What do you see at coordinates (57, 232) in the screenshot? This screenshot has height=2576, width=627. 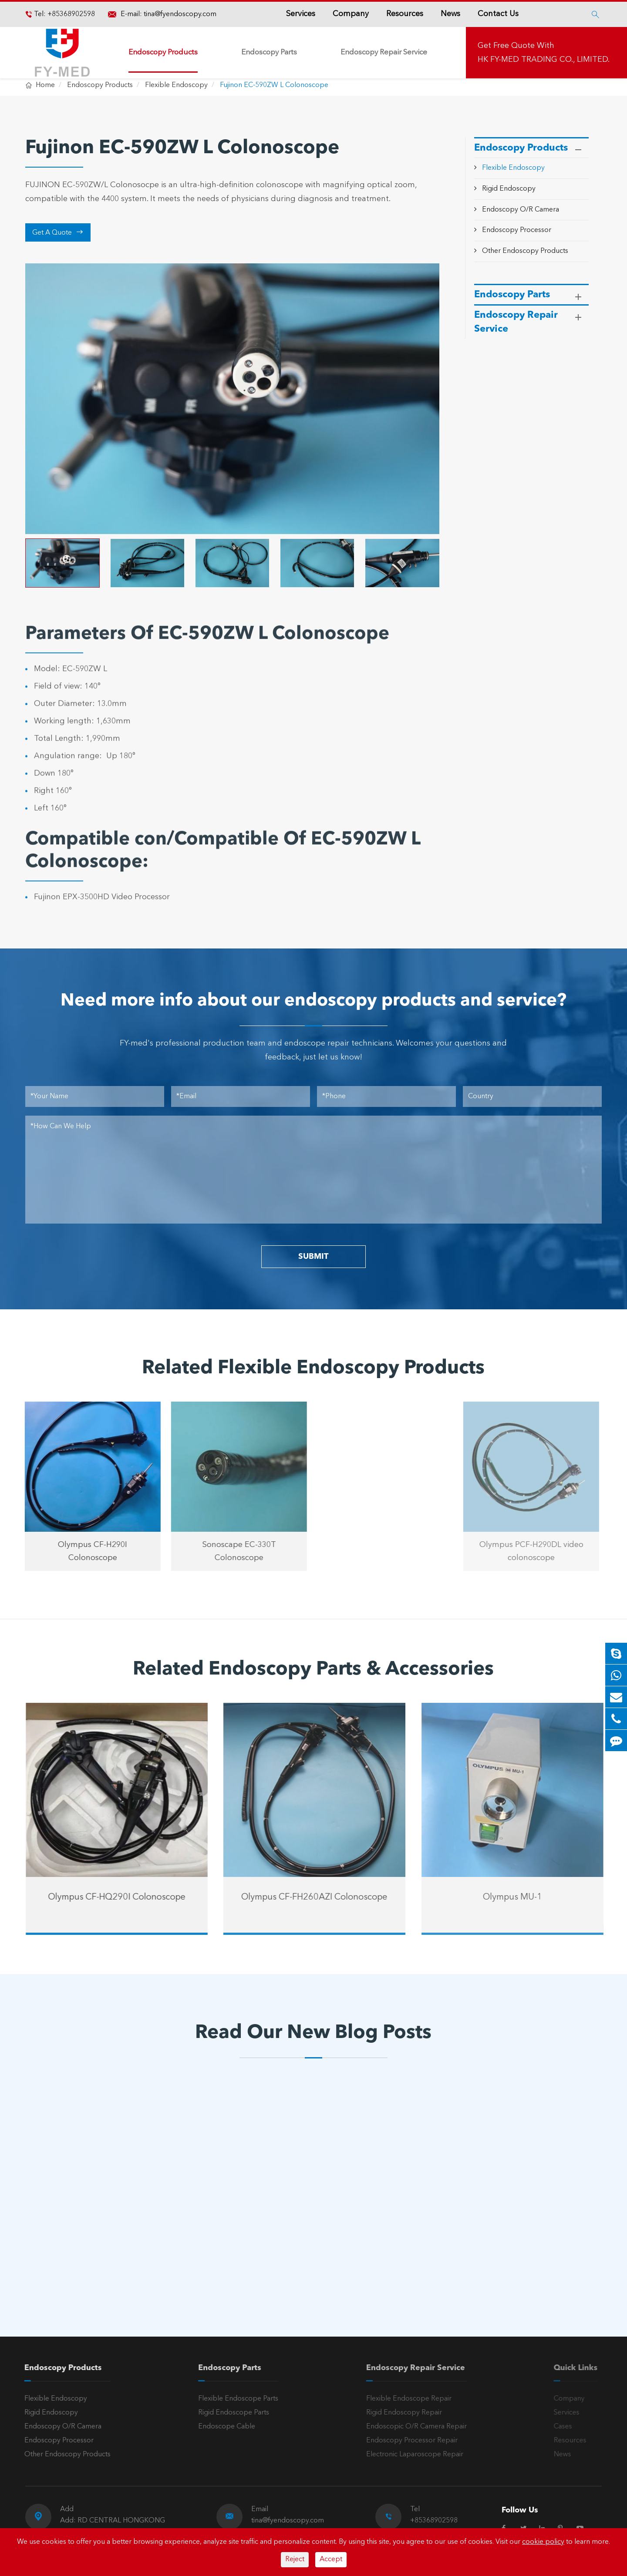 I see `Get A Quote` at bounding box center [57, 232].